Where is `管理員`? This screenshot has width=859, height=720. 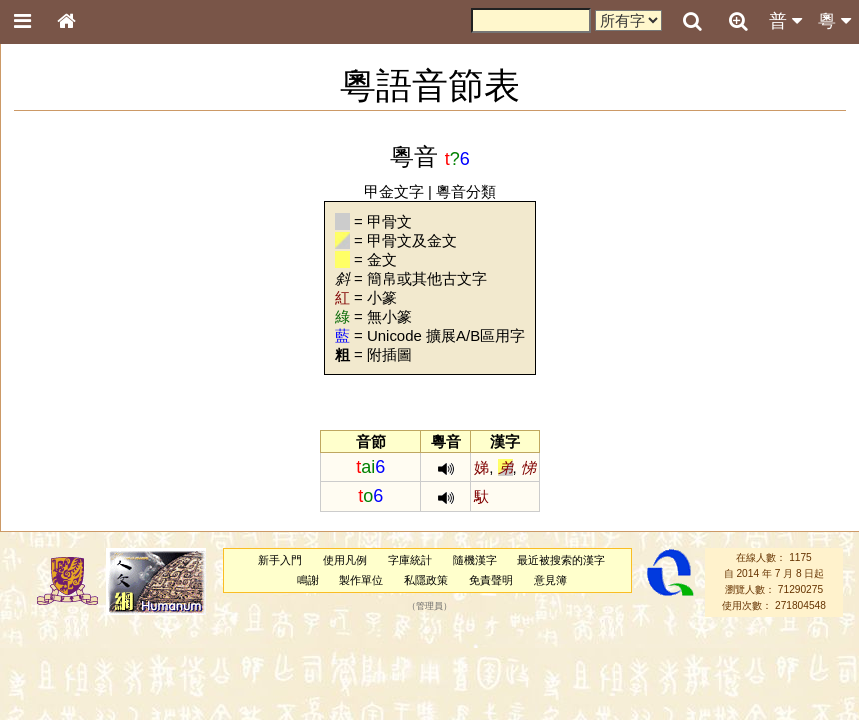
管理員 is located at coordinates (429, 606).